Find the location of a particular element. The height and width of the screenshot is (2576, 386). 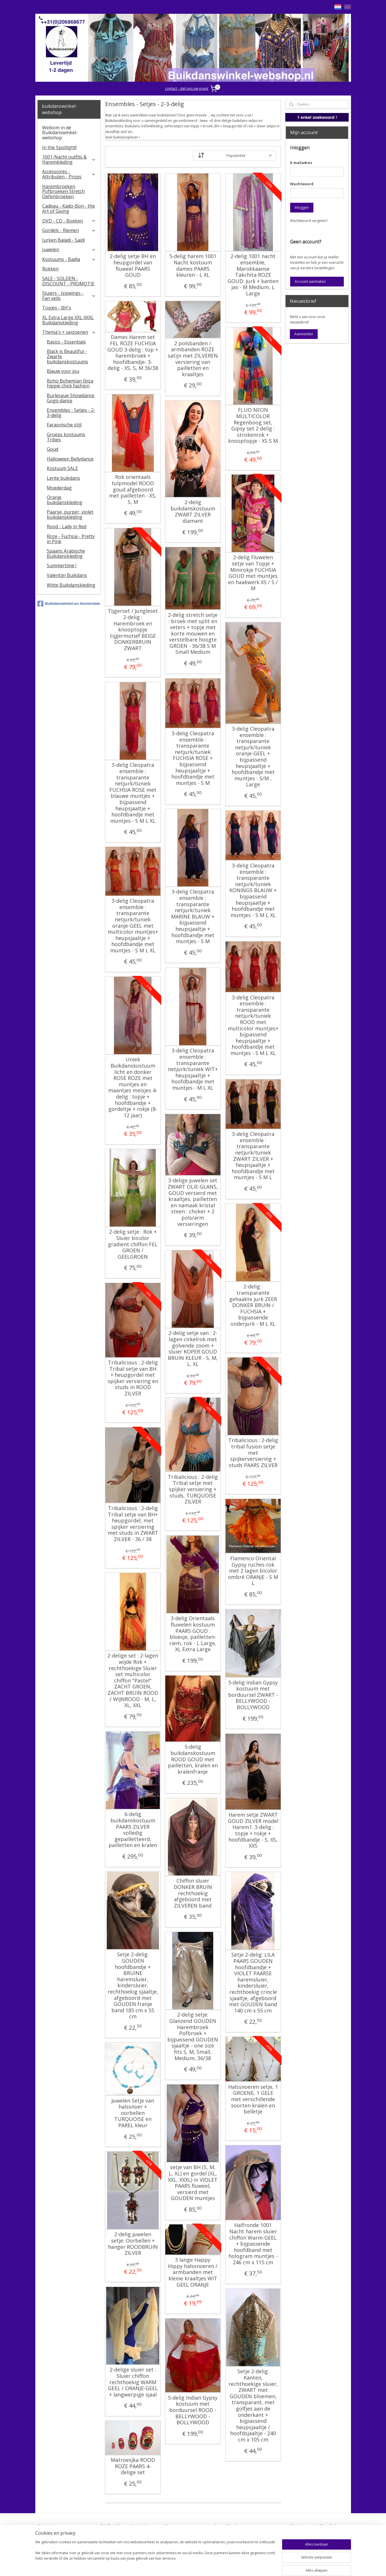

In the Spotlight! is located at coordinates (59, 147).